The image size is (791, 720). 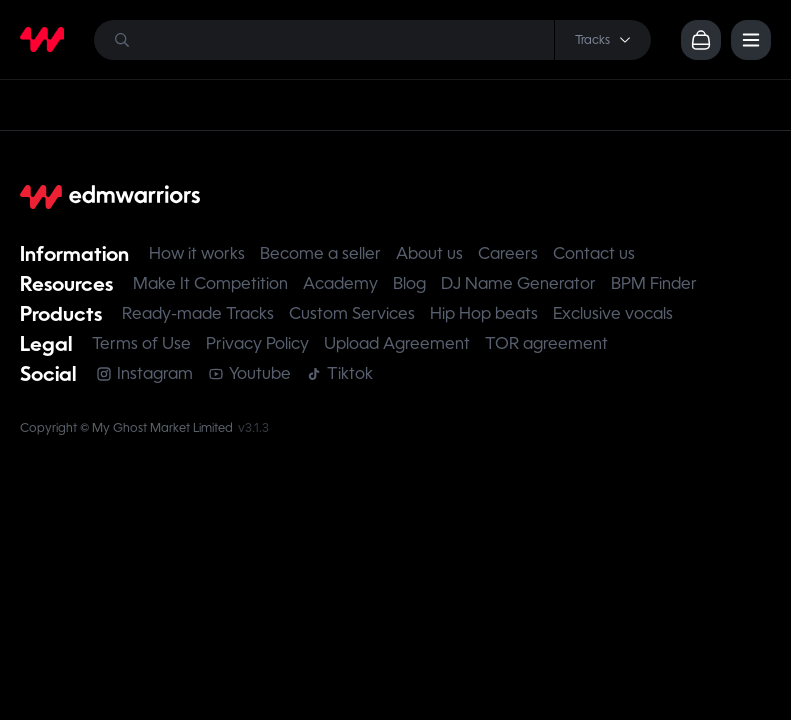 I want to click on About us, so click(x=429, y=253).